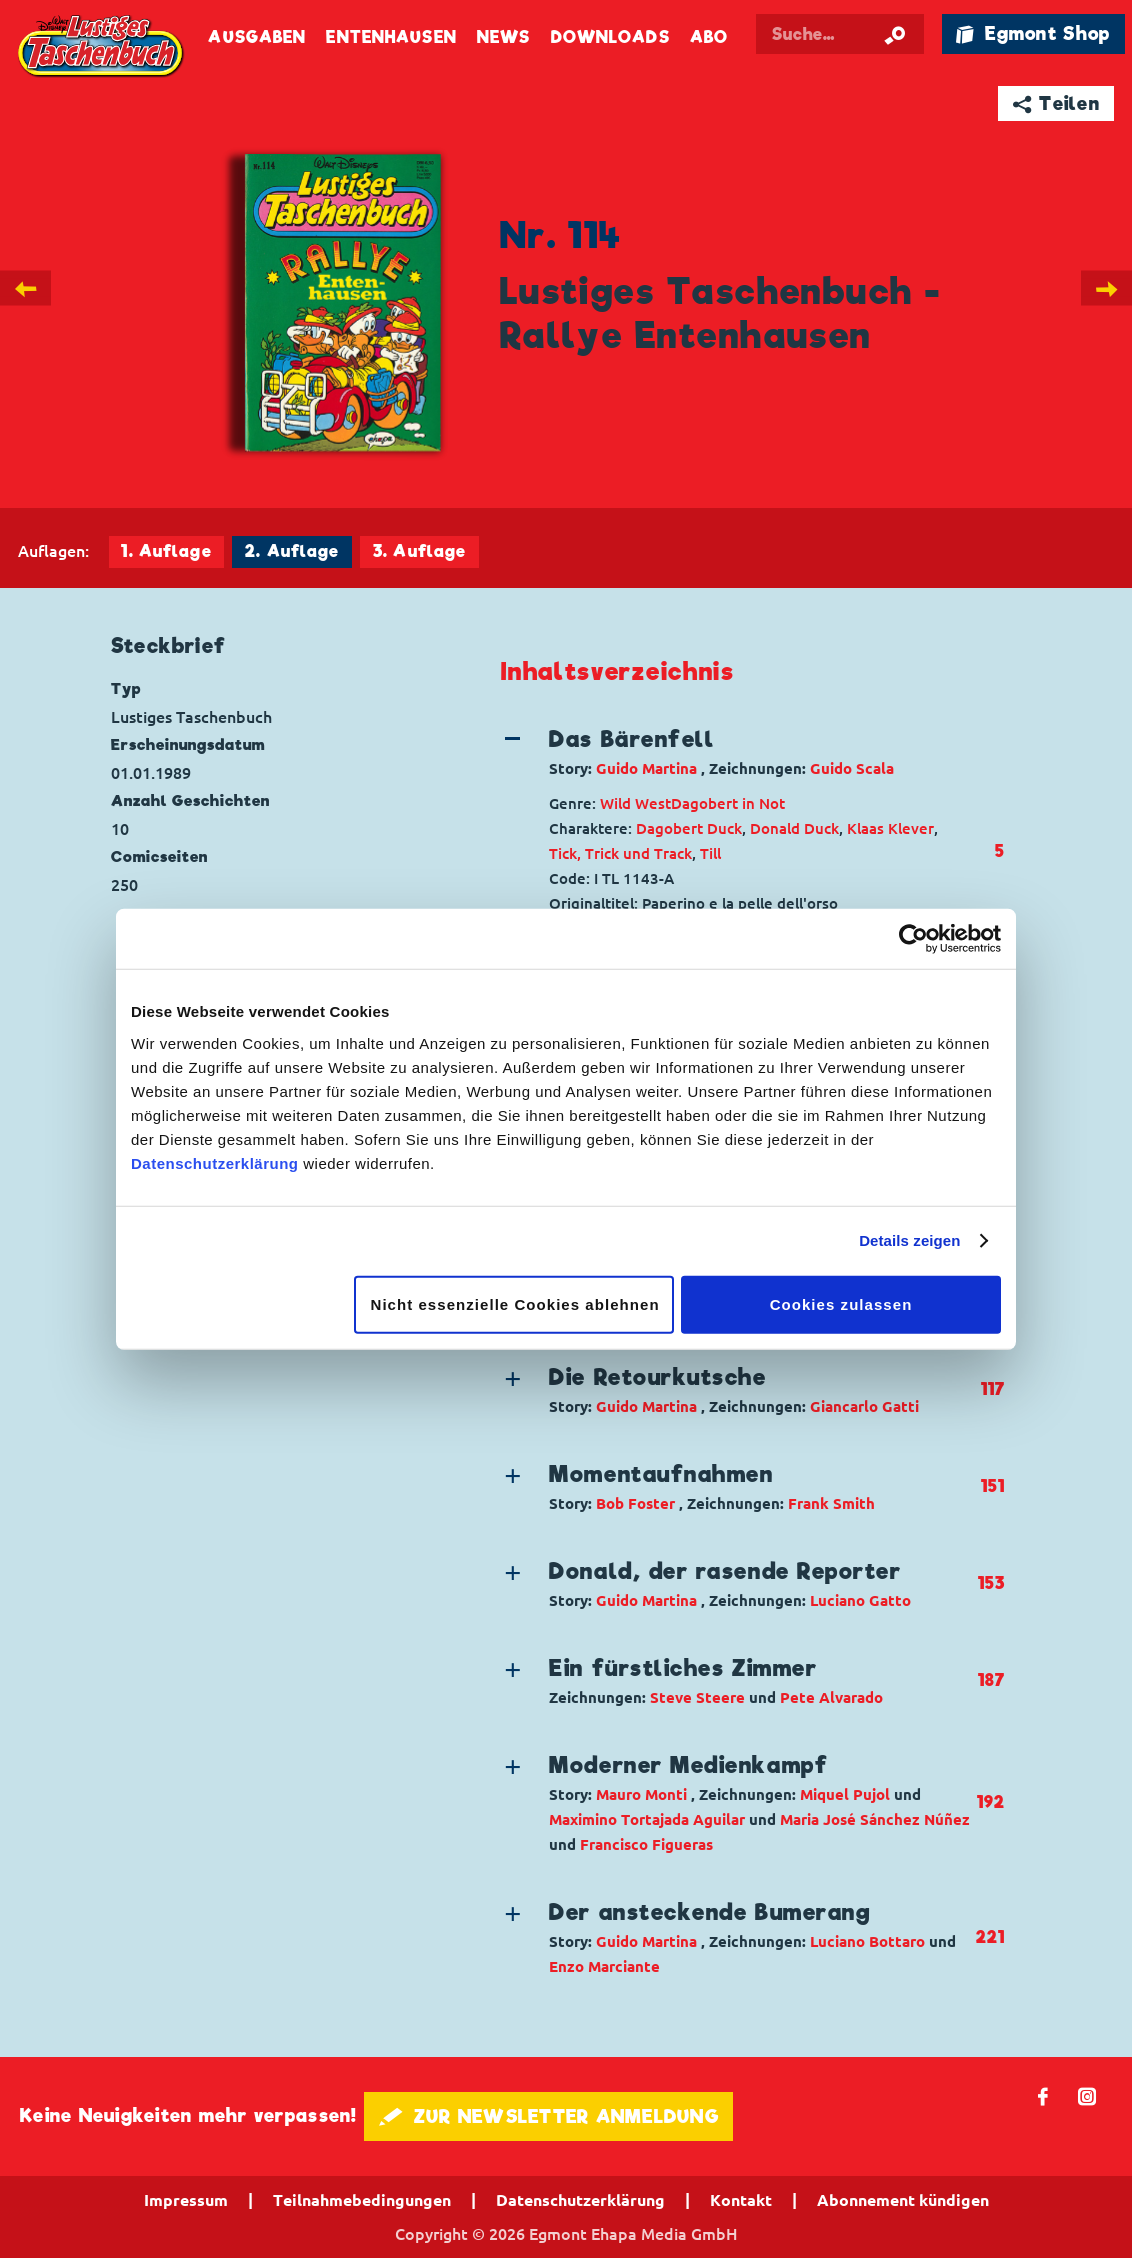 The height and width of the screenshot is (2258, 1132). What do you see at coordinates (741, 2200) in the screenshot?
I see `Kontakt` at bounding box center [741, 2200].